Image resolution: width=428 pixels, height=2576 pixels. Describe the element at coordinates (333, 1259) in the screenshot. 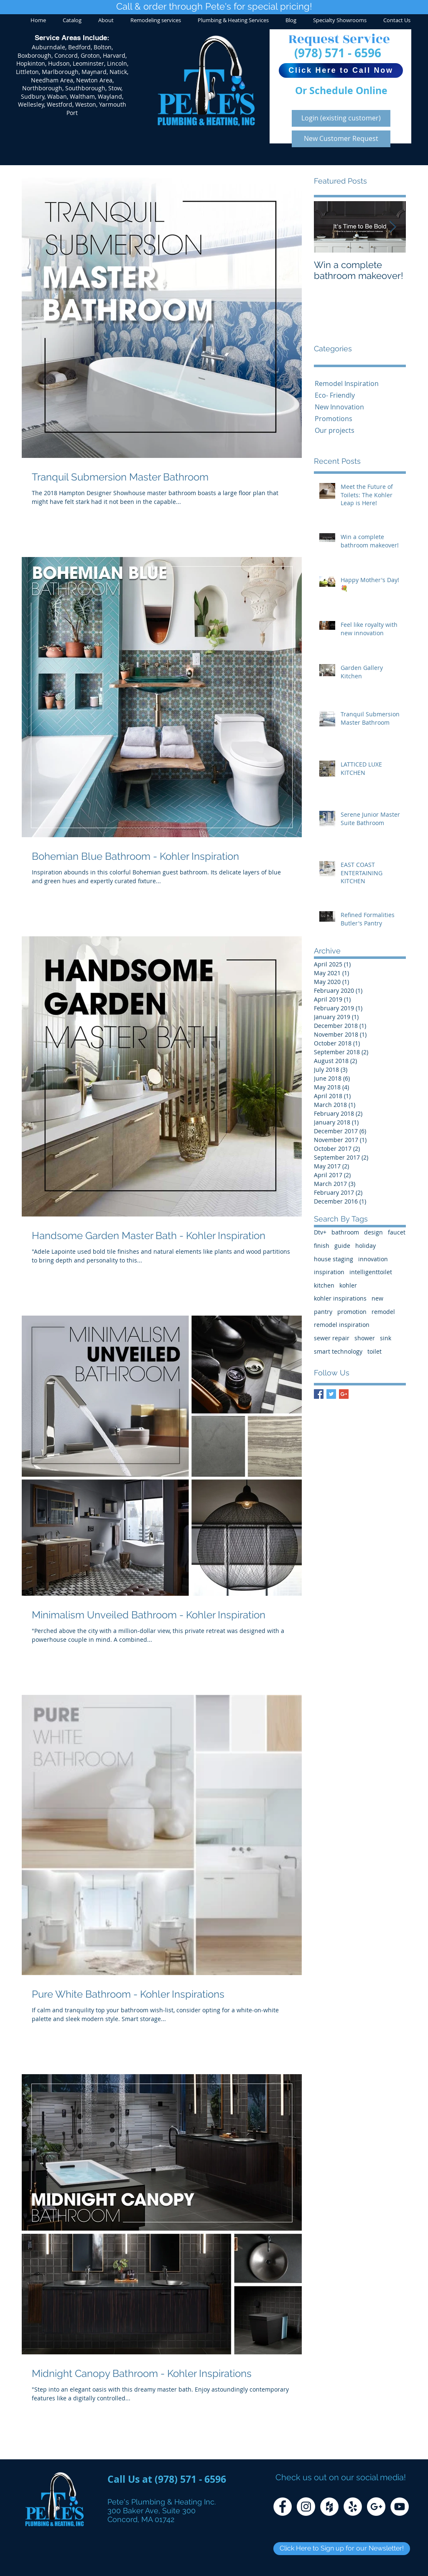

I see `house staging` at that location.